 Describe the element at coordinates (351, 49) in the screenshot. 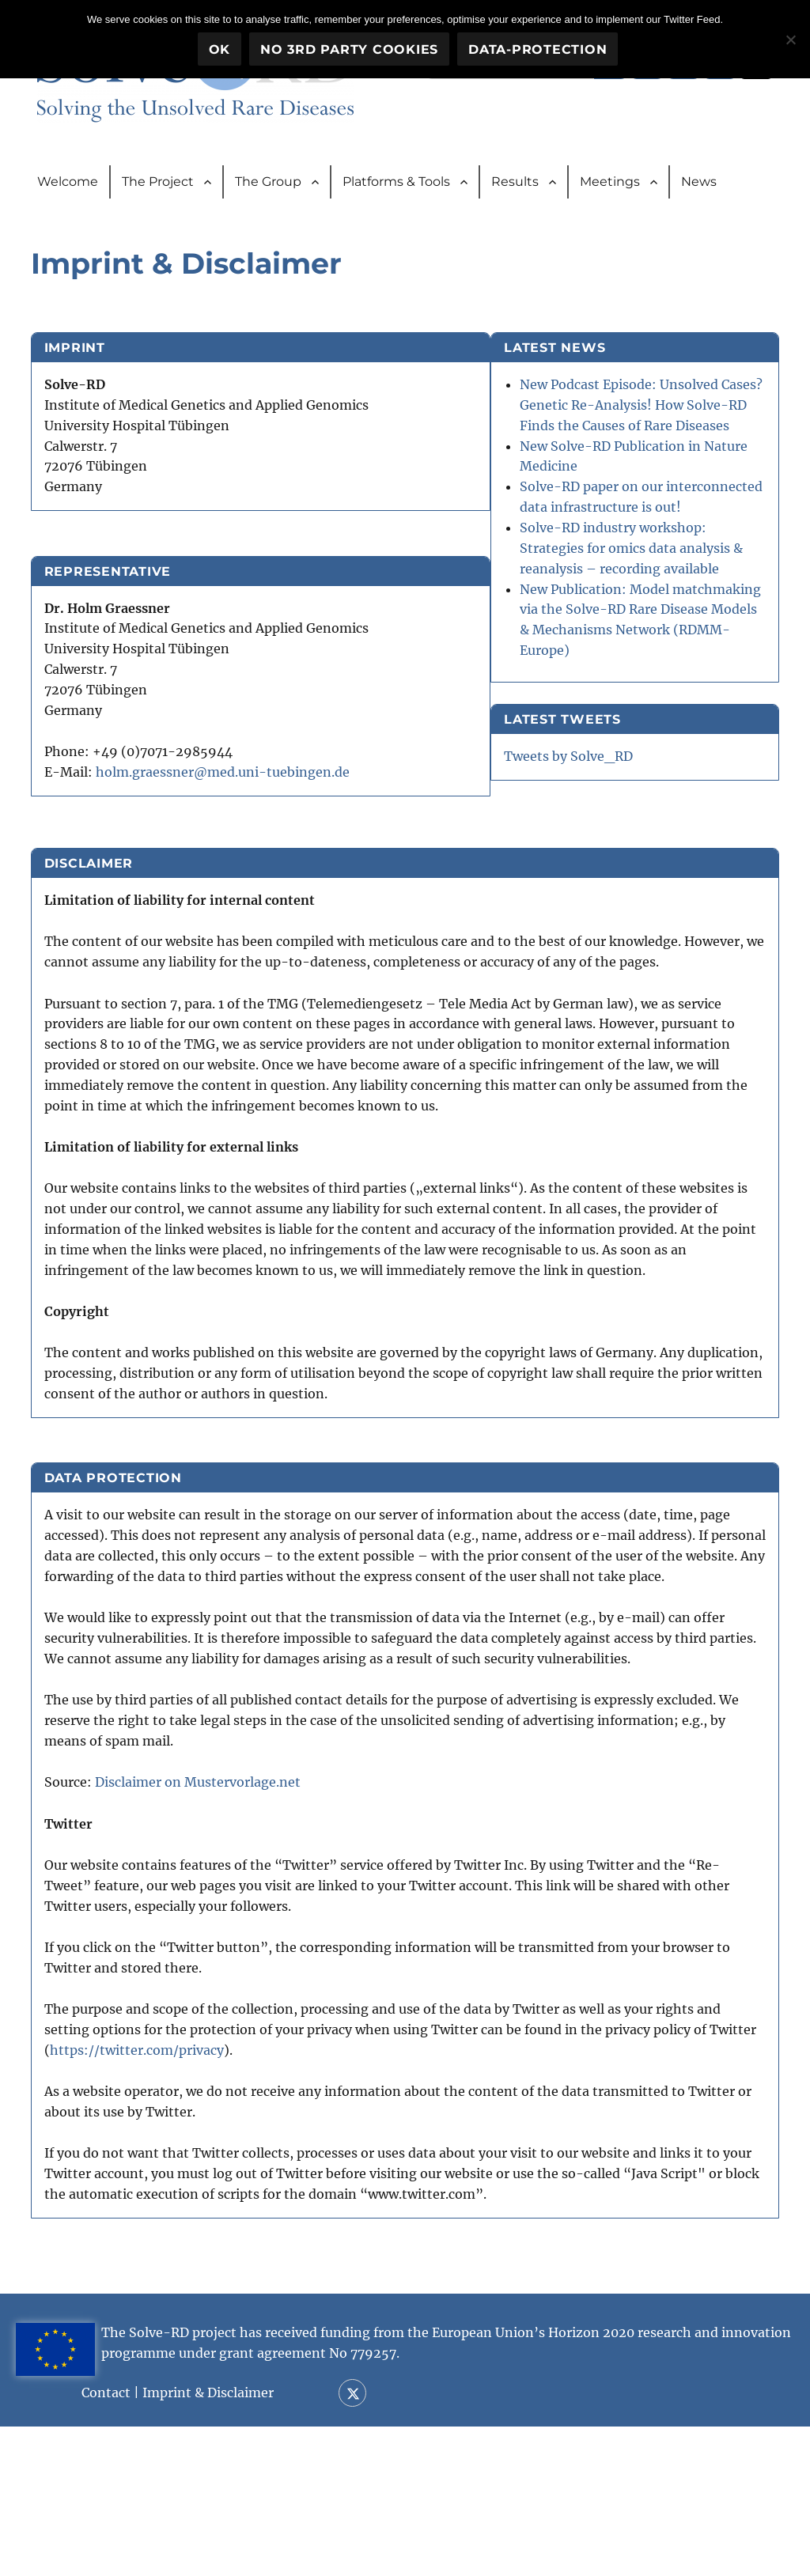

I see `No 3rd party cookies` at that location.